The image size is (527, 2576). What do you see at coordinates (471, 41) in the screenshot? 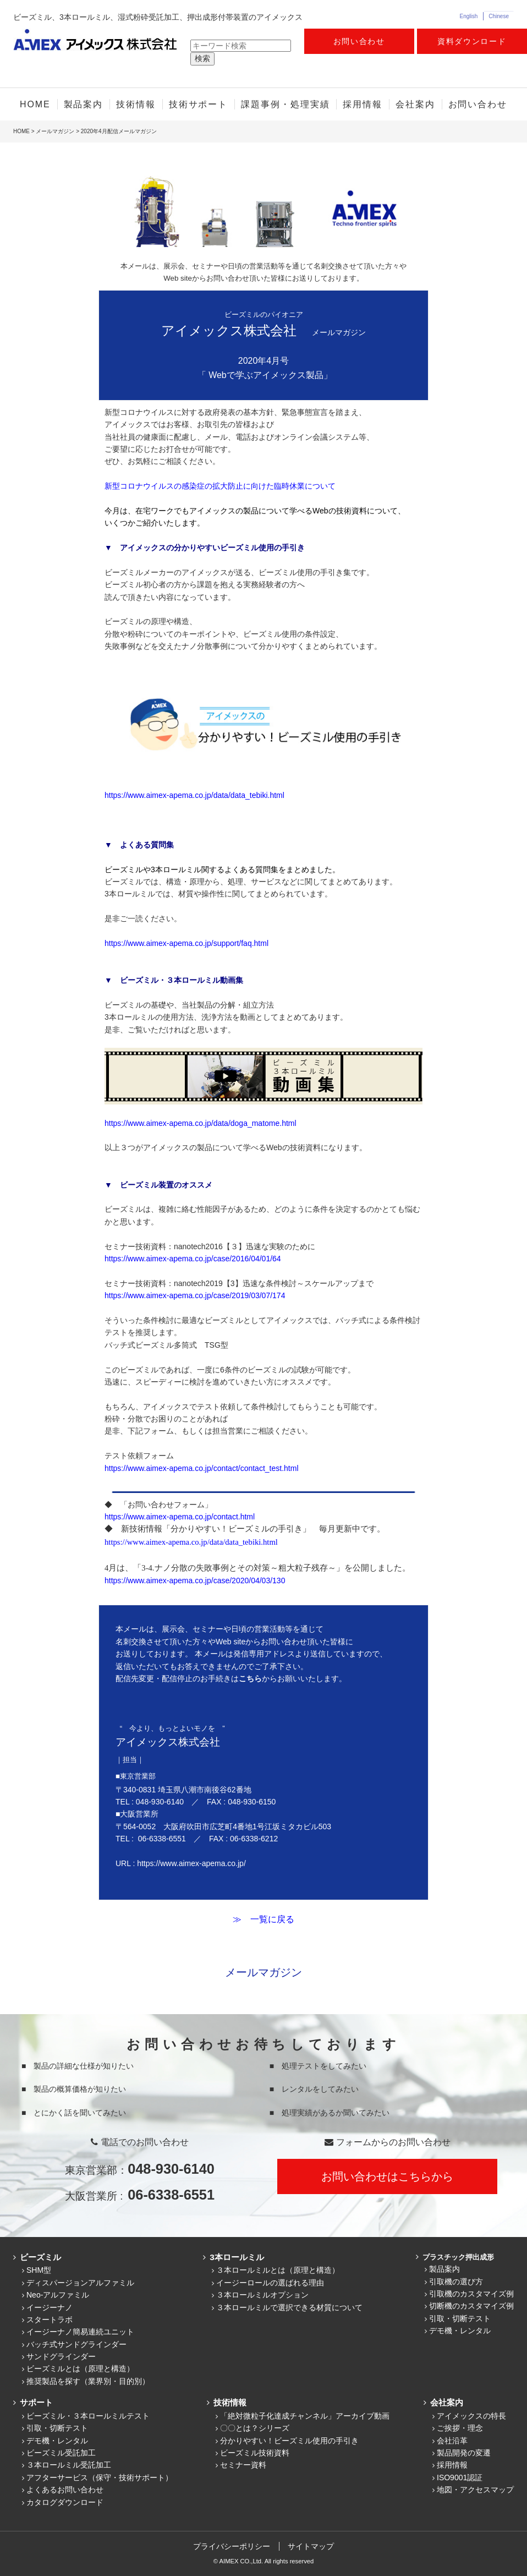
I see `資料ダウンロード` at bounding box center [471, 41].